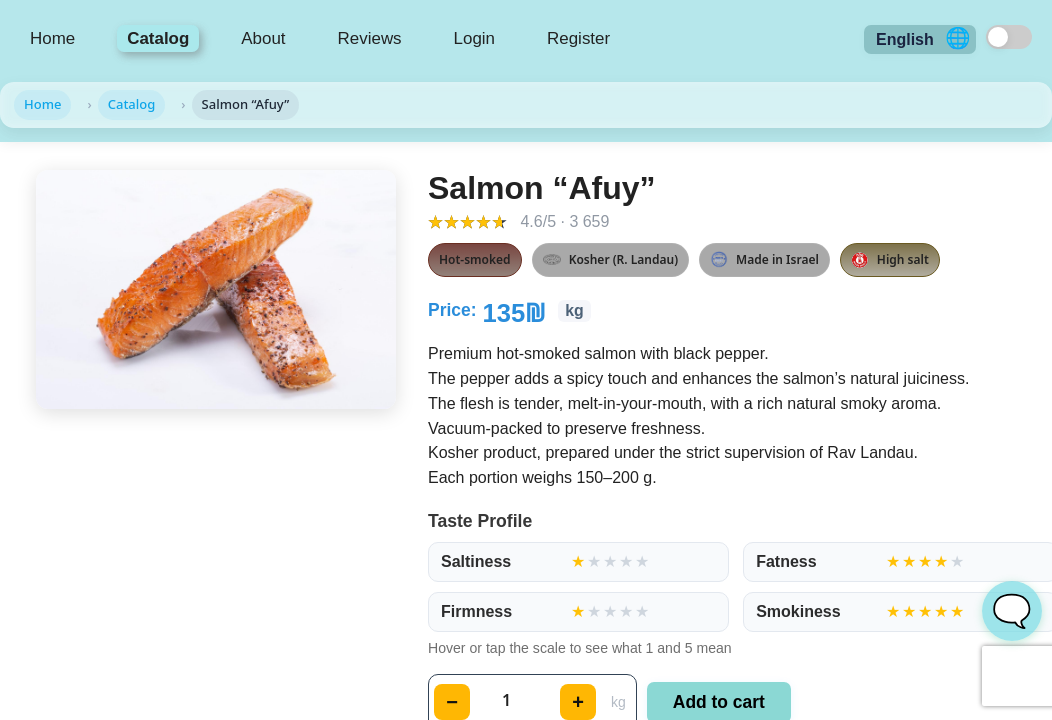  Describe the element at coordinates (578, 38) in the screenshot. I see `Register` at that location.